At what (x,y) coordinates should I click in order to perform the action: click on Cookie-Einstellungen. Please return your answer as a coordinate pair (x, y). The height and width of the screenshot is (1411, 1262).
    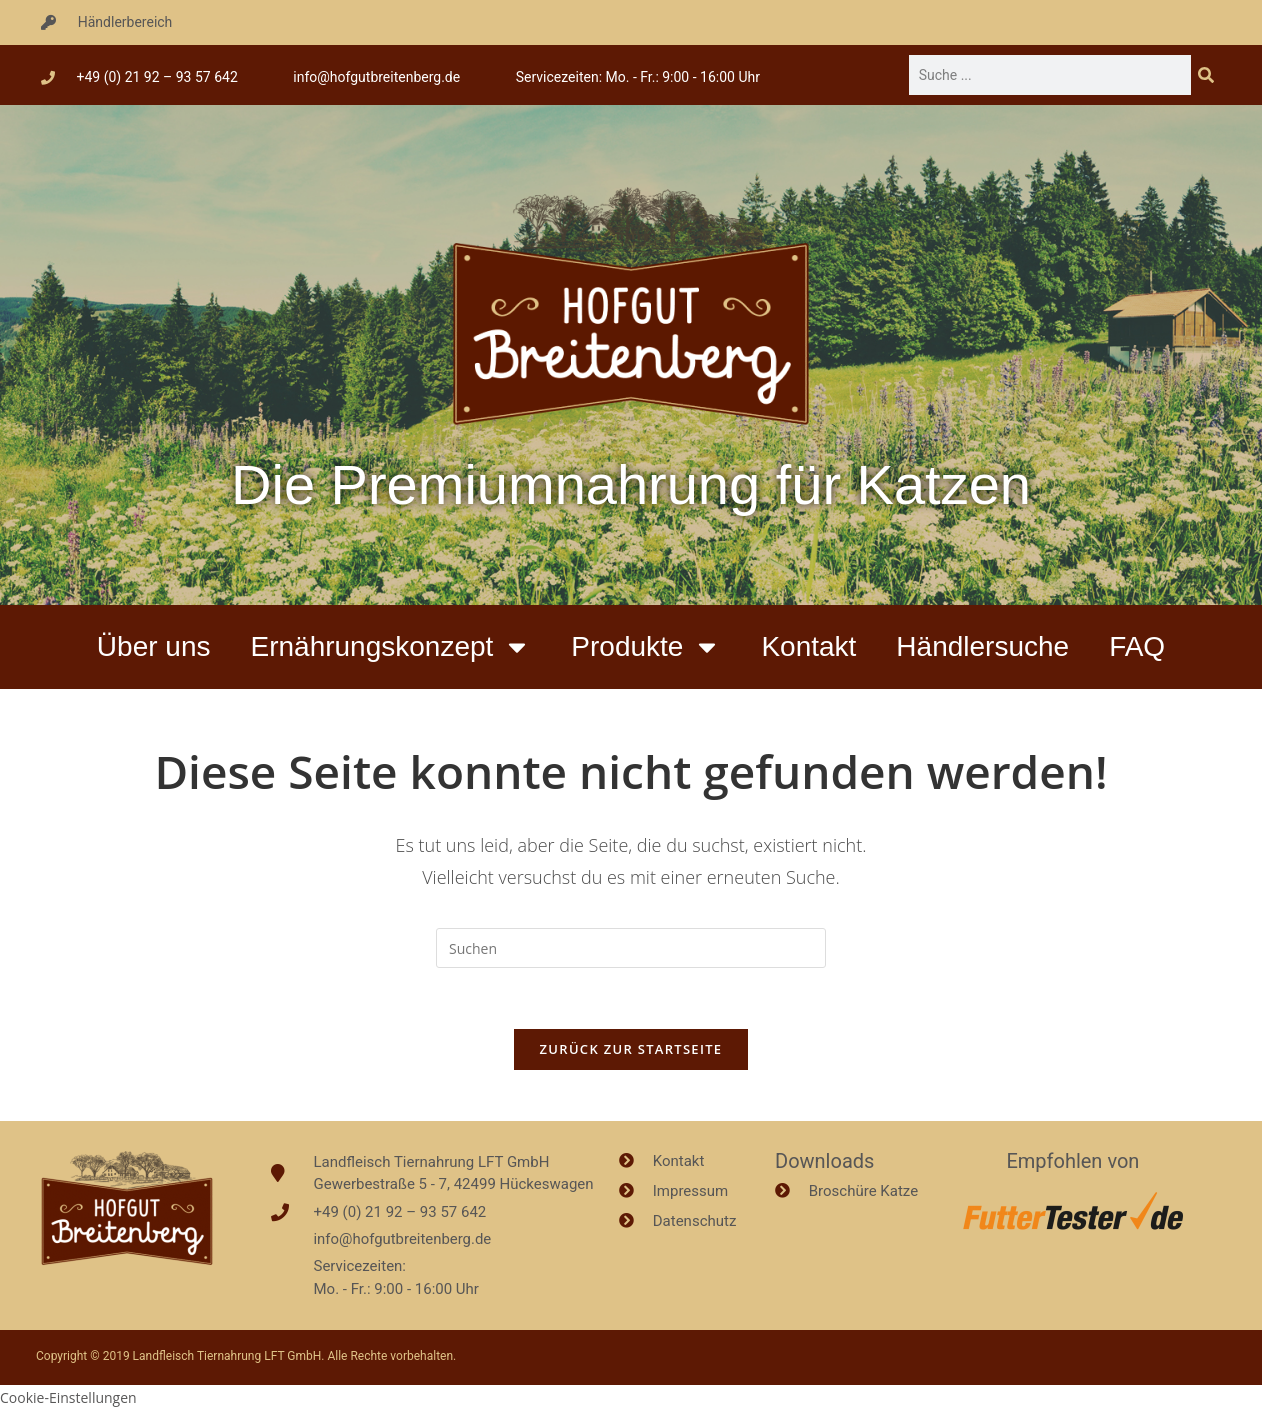
    Looking at the image, I should click on (68, 1398).